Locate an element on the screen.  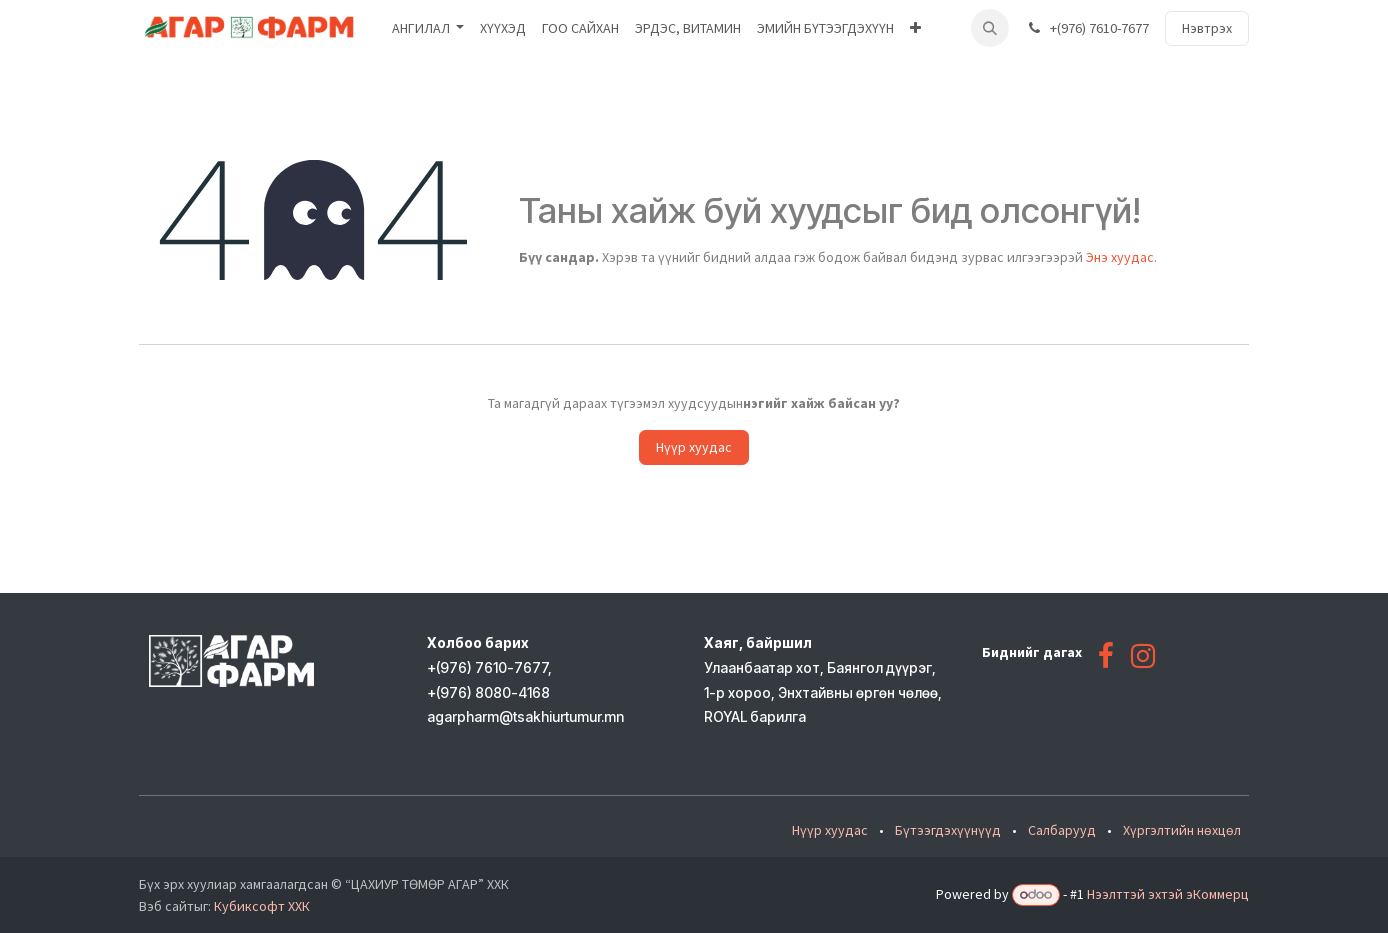
Кубиксофт ХХК is located at coordinates (262, 906).